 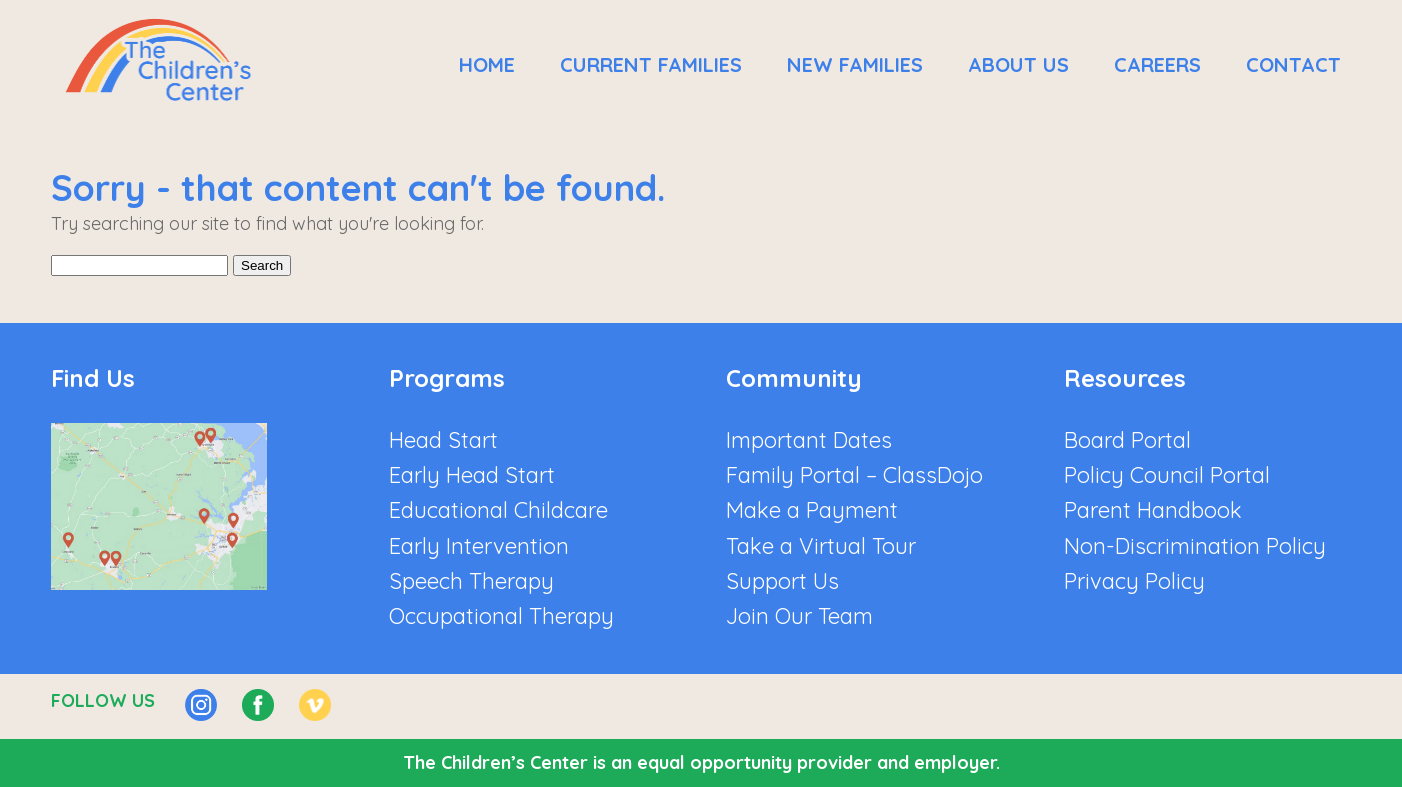 I want to click on Occupational Therapy, so click(x=501, y=616).